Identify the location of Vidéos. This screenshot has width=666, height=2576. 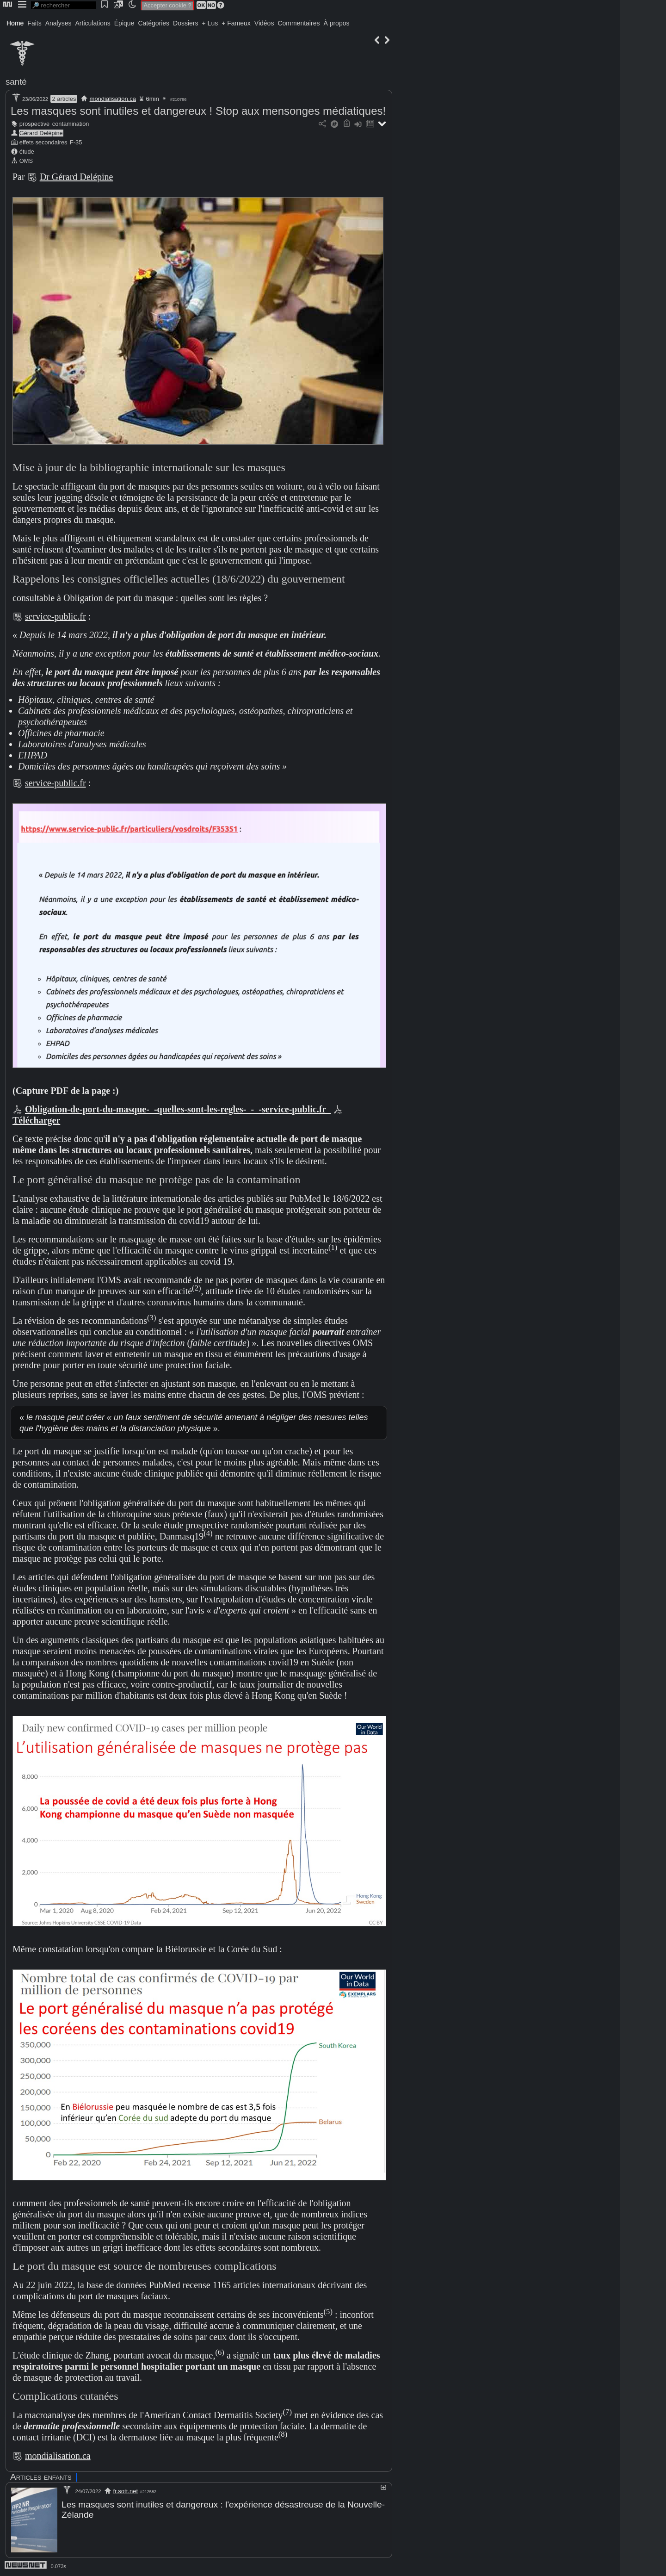
(264, 23).